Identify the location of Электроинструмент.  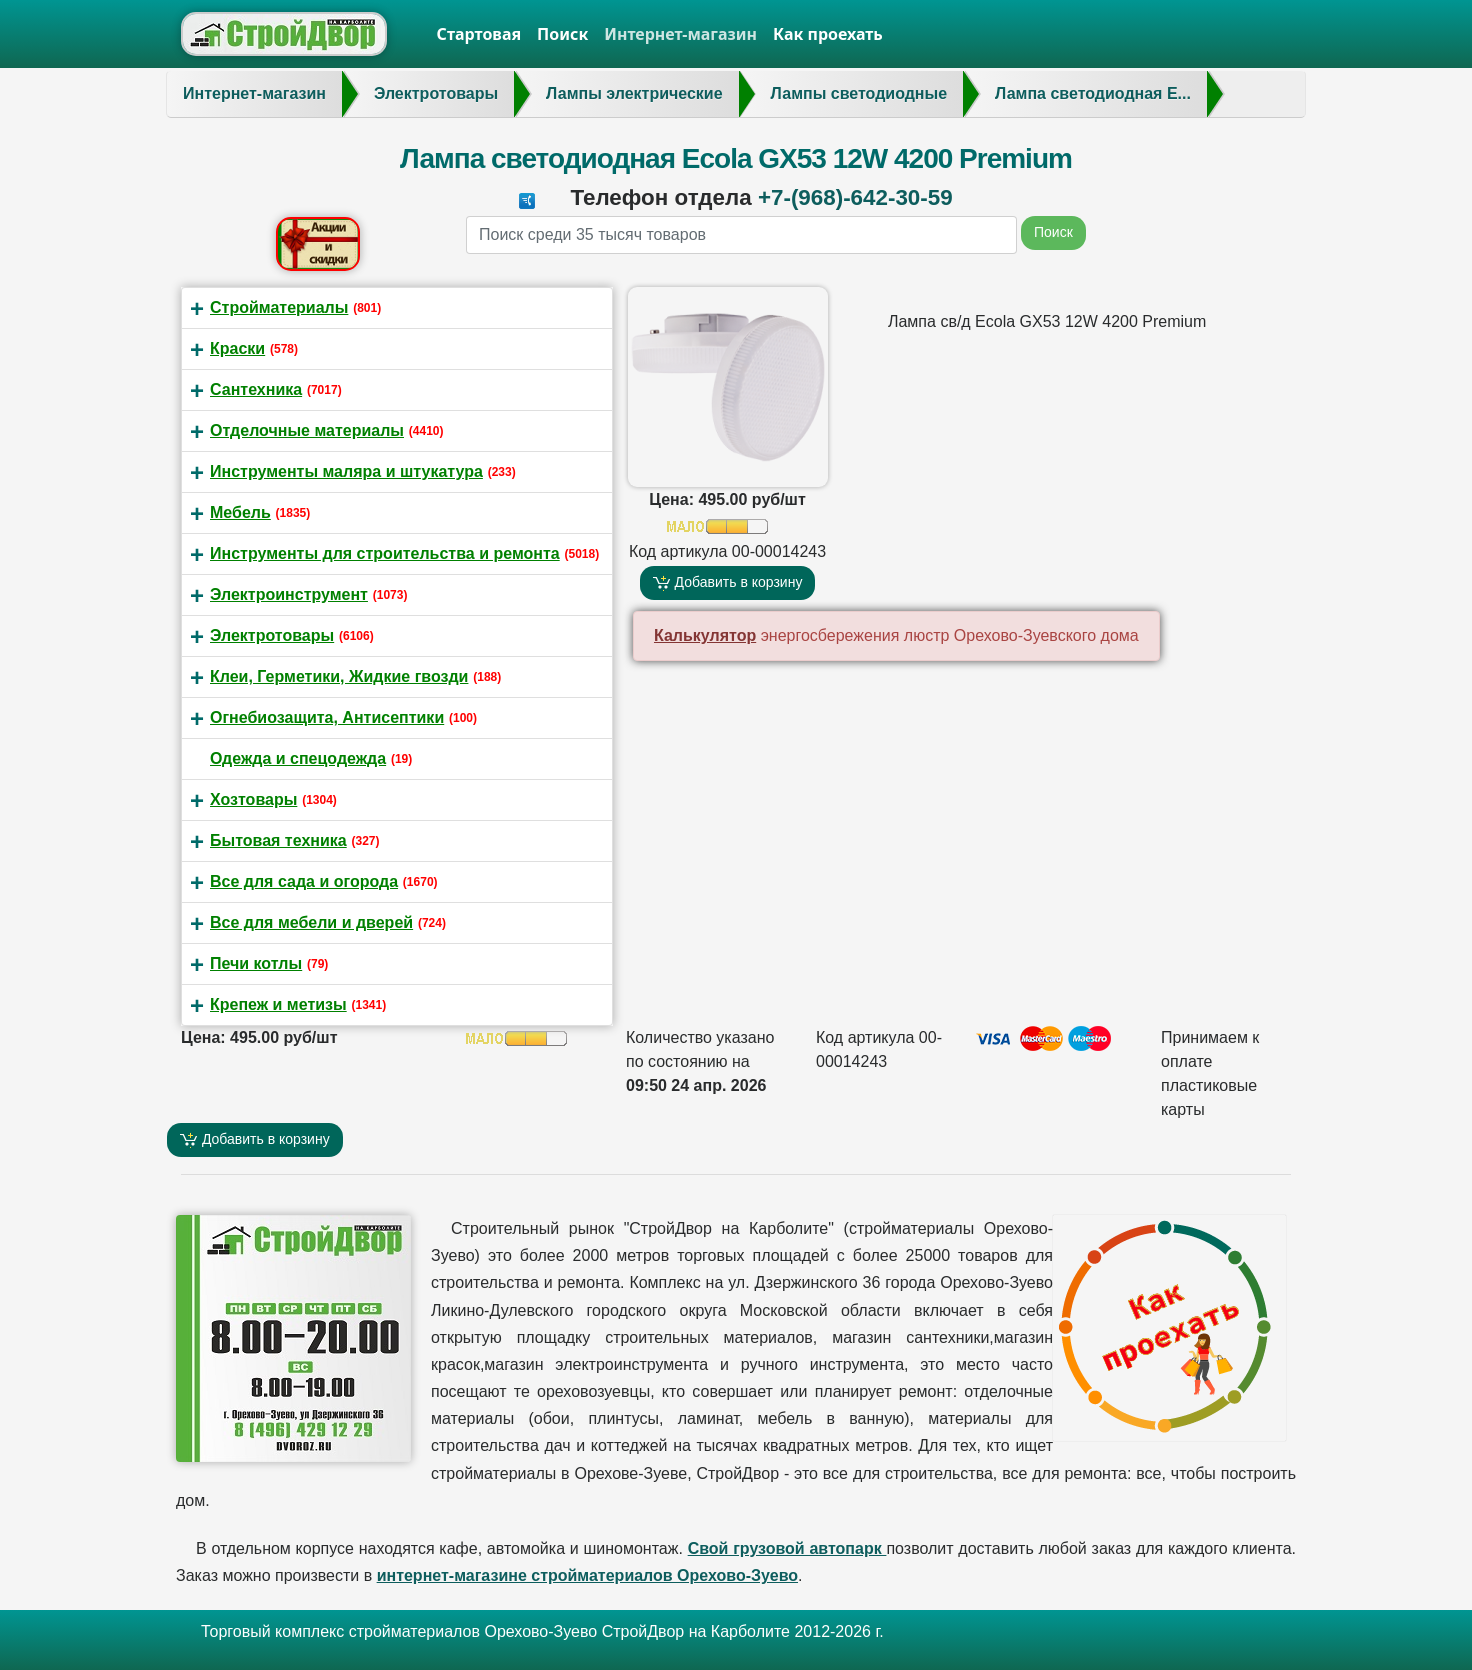
(289, 594).